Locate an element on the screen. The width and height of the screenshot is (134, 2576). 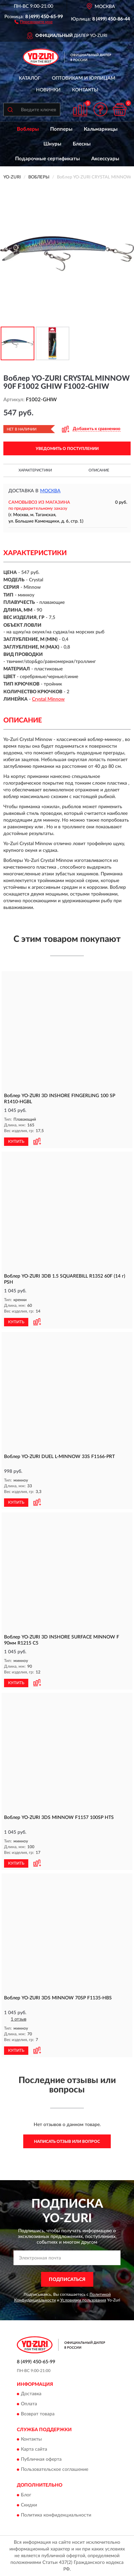
Шнуры is located at coordinates (52, 144).